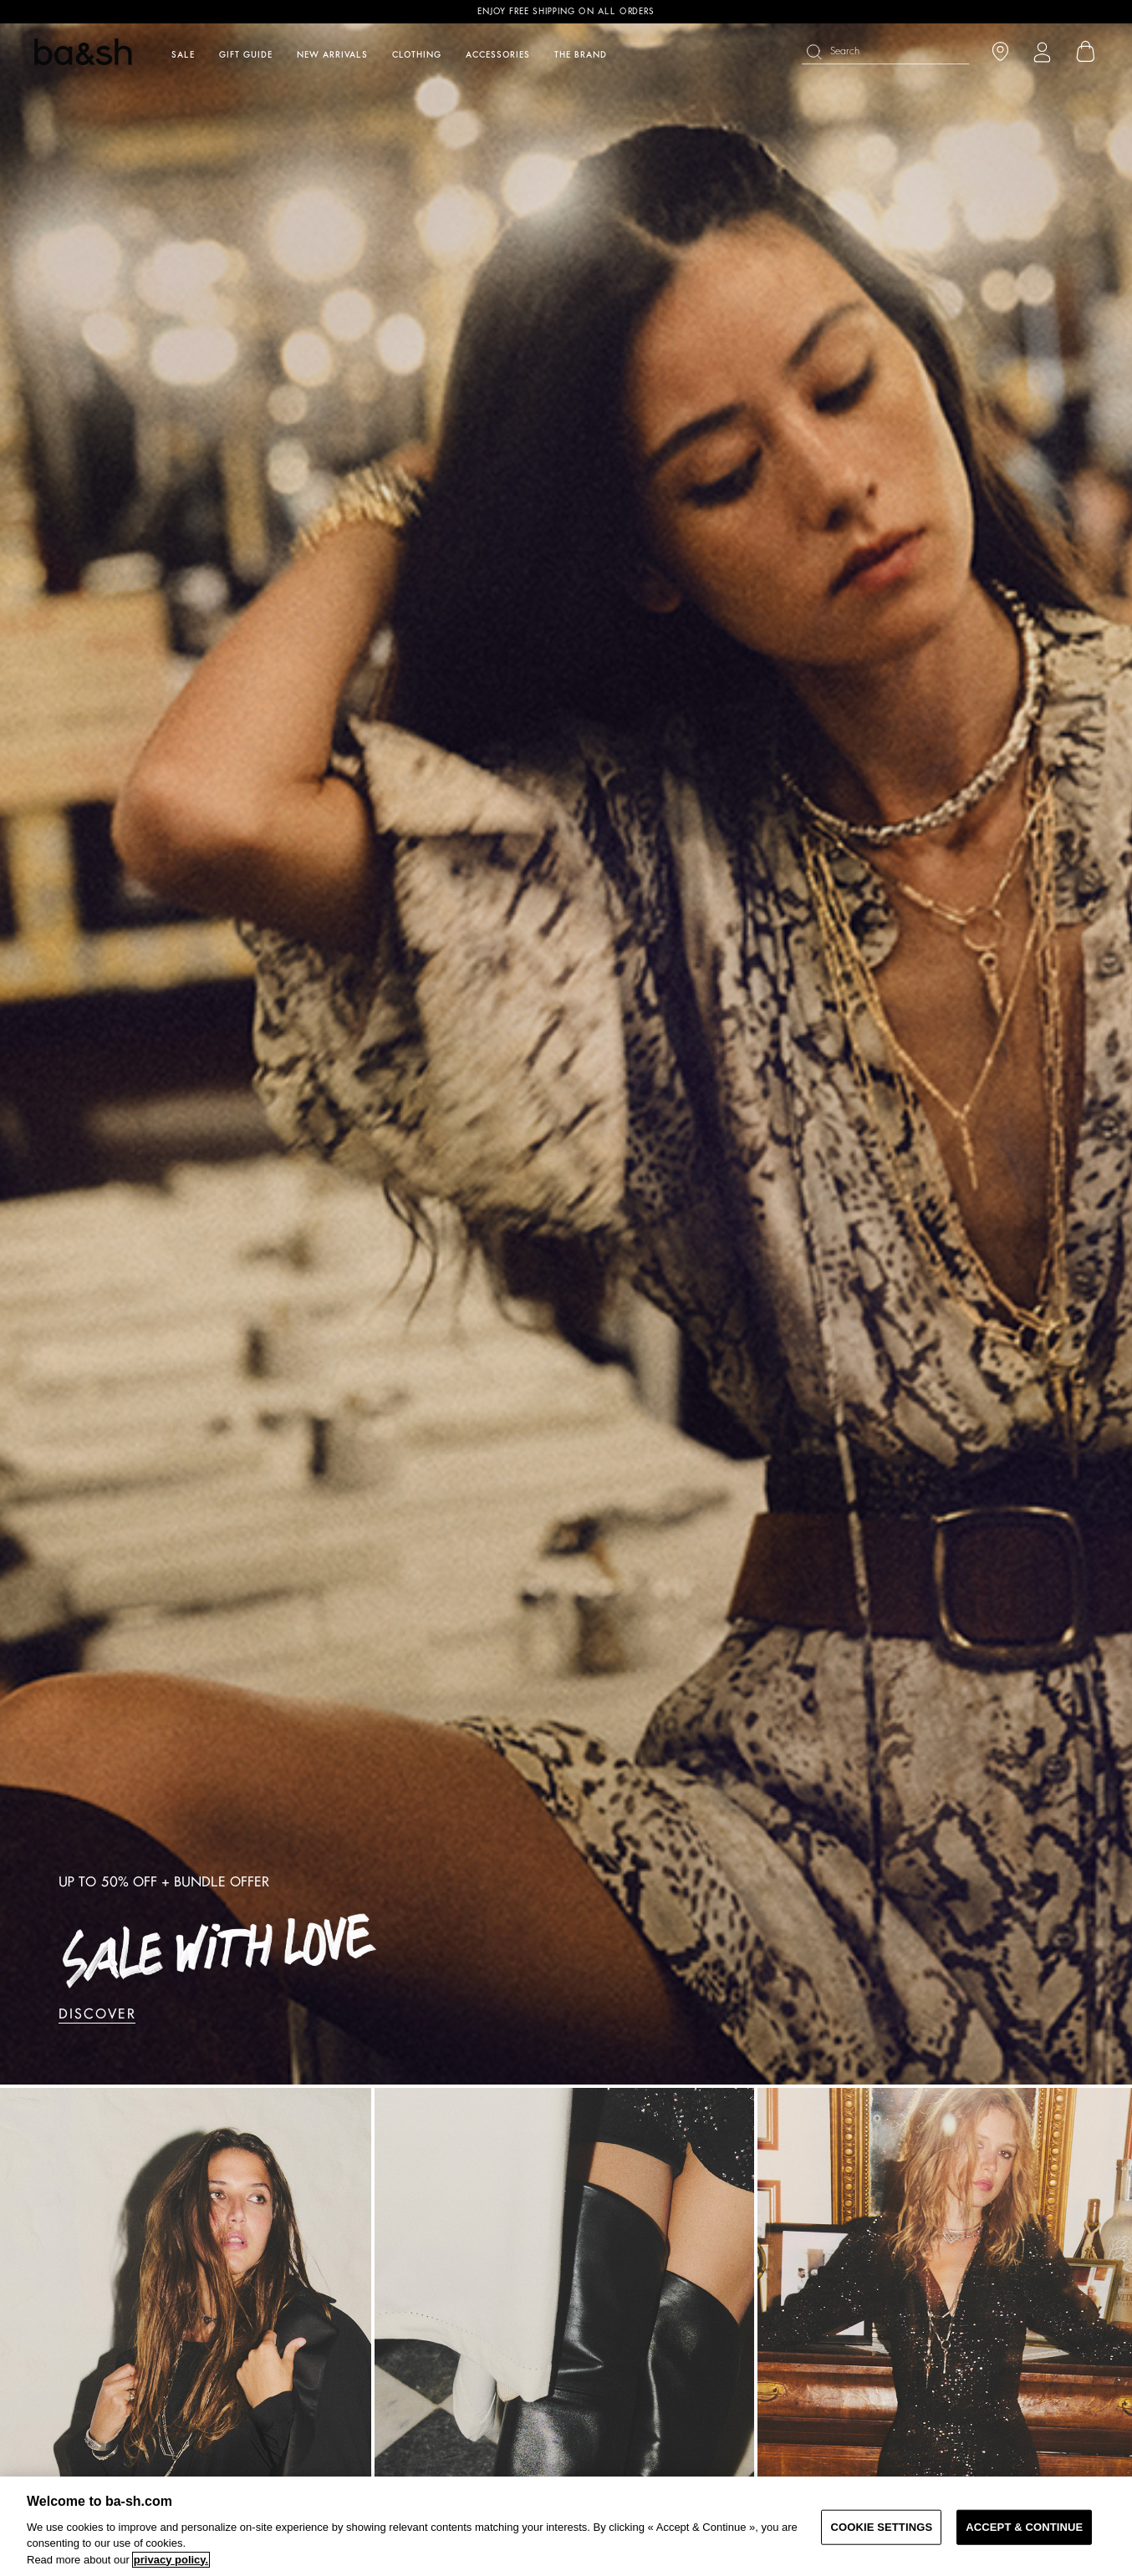 The width and height of the screenshot is (1132, 2576). I want to click on ACCEPT & CONTINUE, so click(1024, 2527).